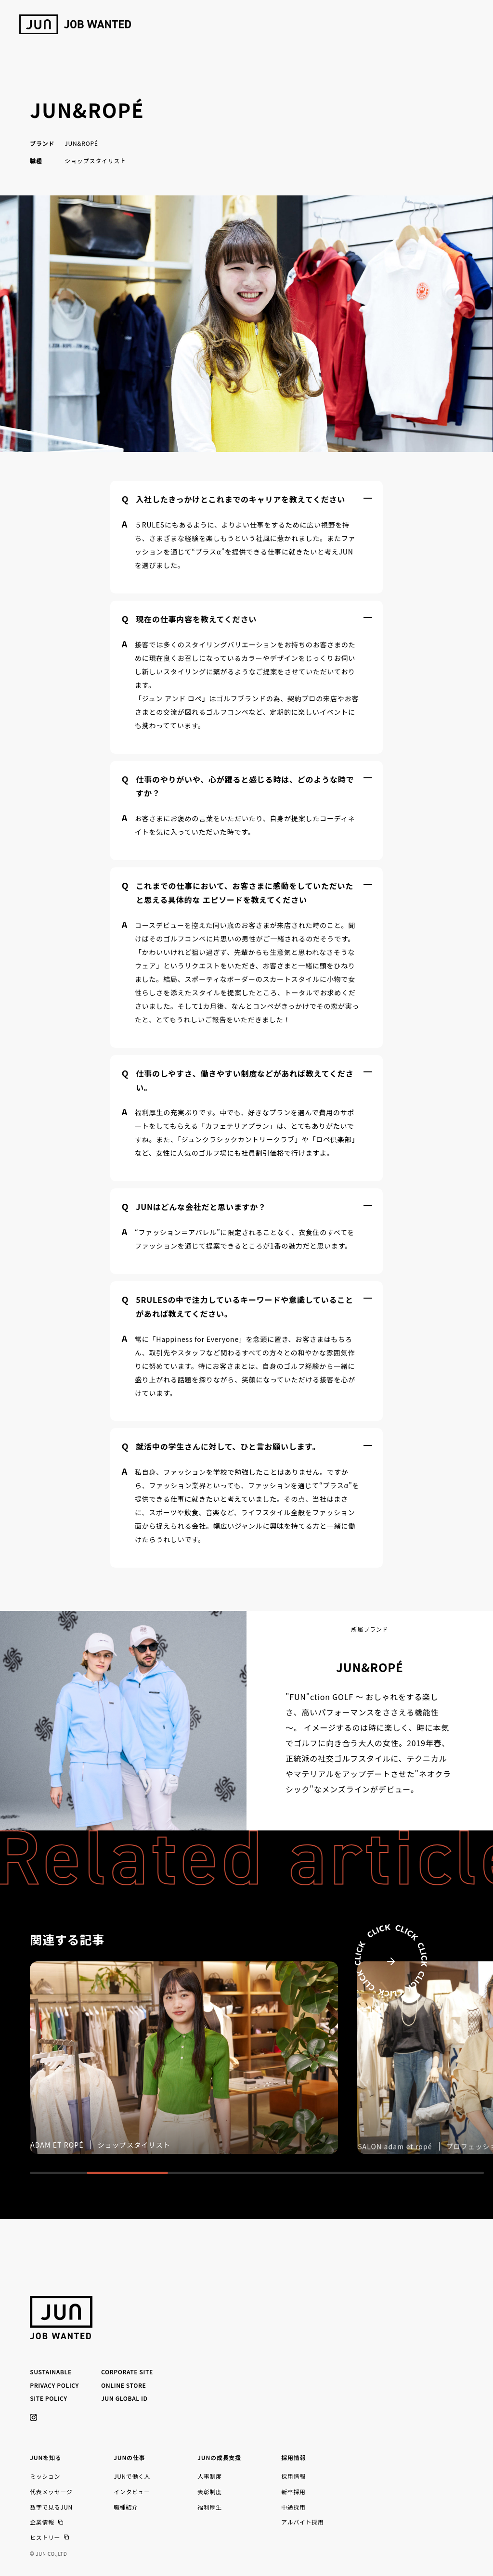 This screenshot has height=2576, width=493. What do you see at coordinates (127, 2372) in the screenshot?
I see `CORPORATE SITE` at bounding box center [127, 2372].